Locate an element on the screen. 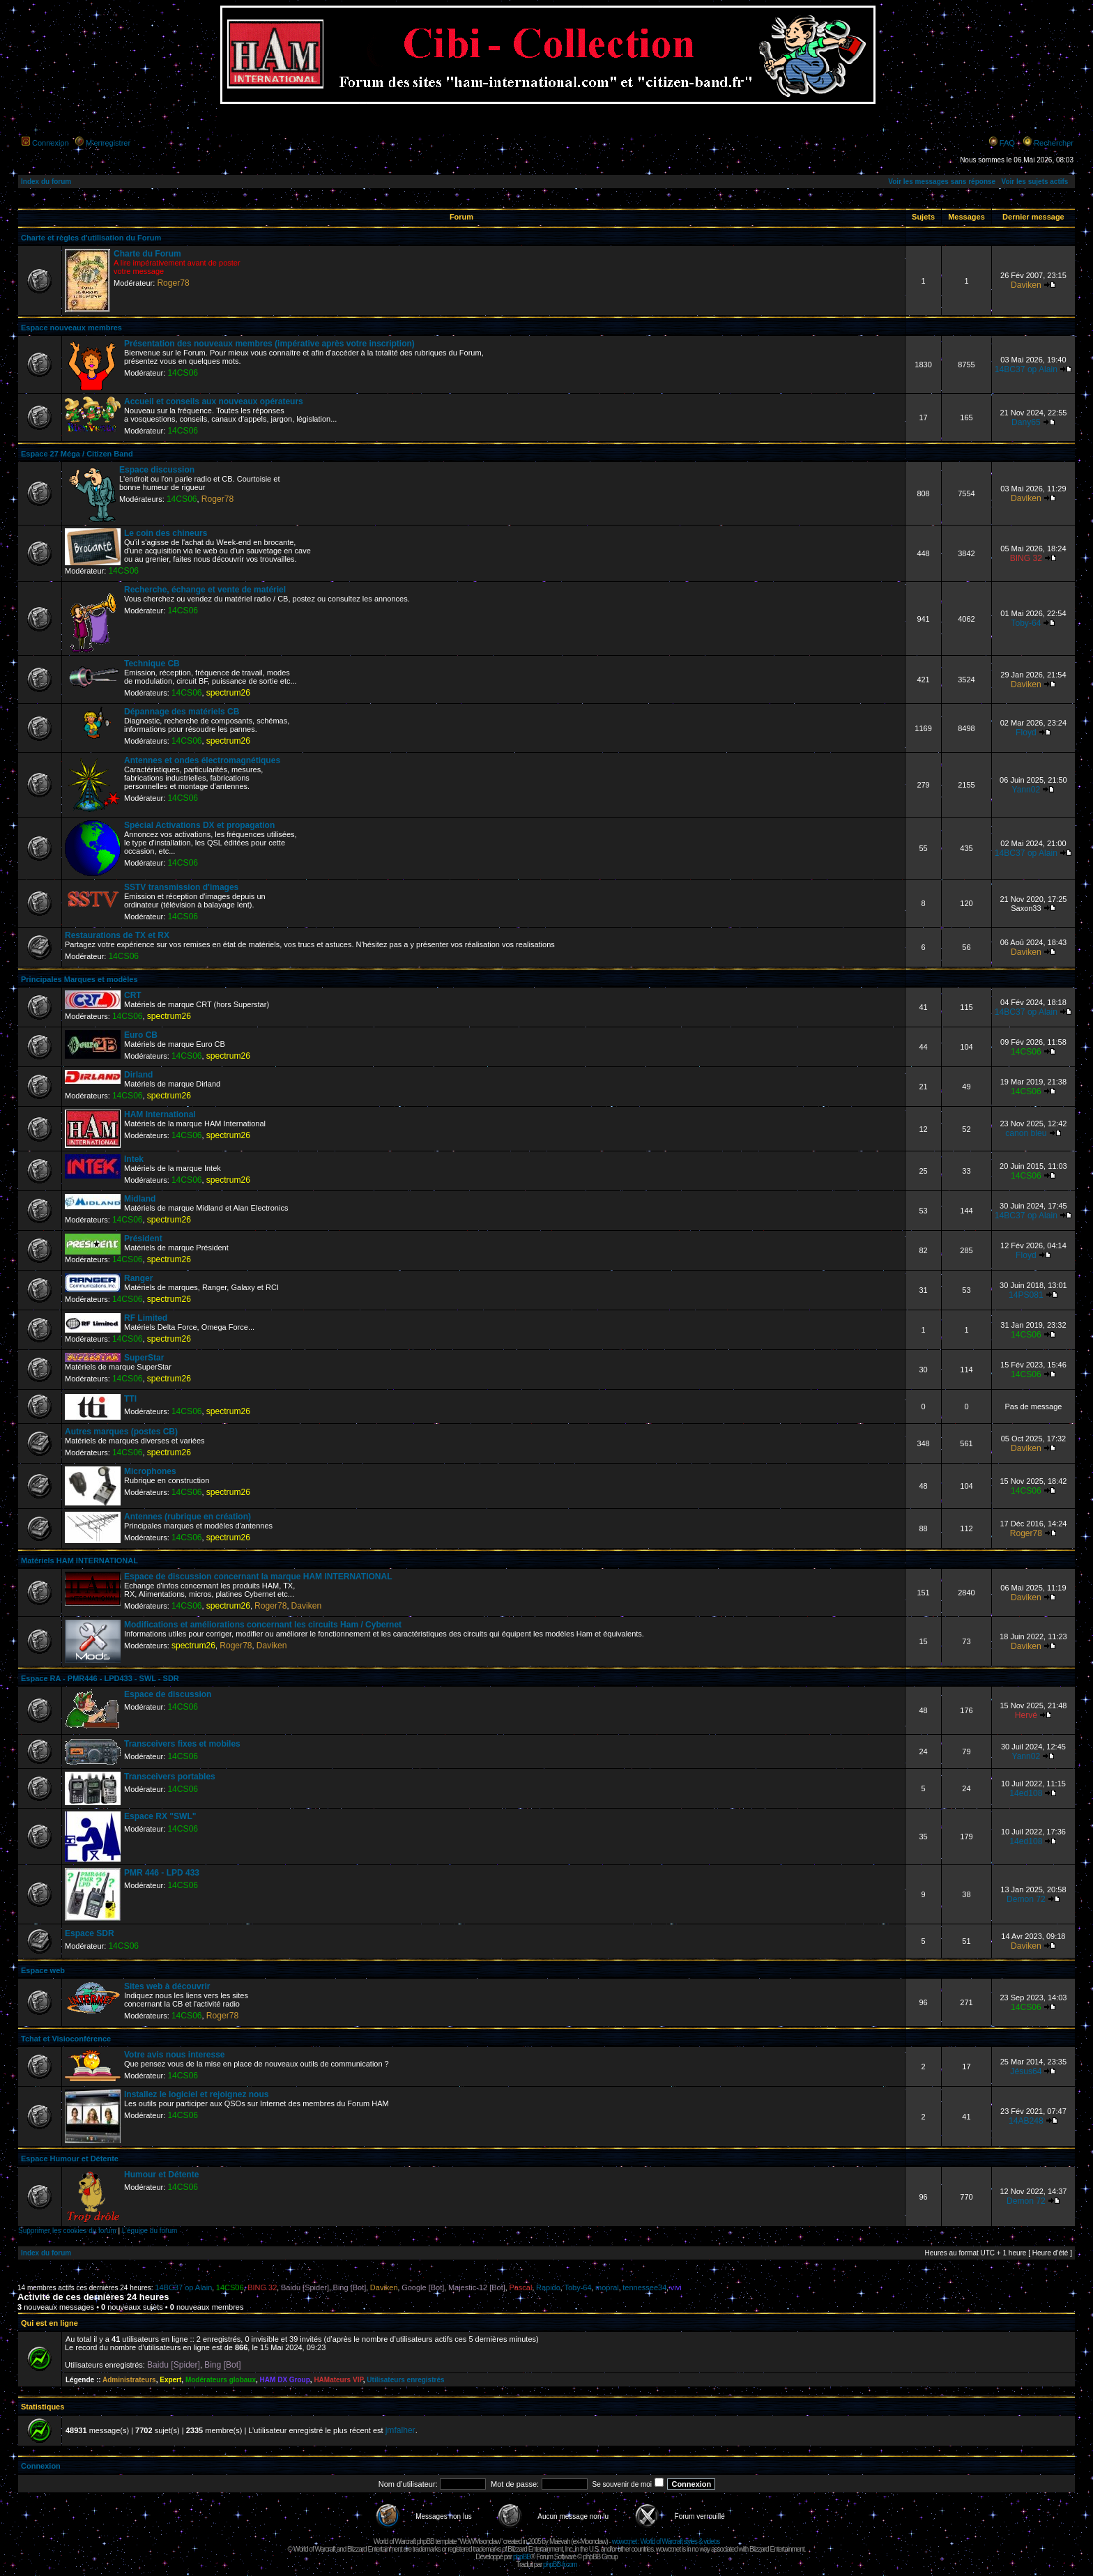  Toby-64 is located at coordinates (1026, 623).